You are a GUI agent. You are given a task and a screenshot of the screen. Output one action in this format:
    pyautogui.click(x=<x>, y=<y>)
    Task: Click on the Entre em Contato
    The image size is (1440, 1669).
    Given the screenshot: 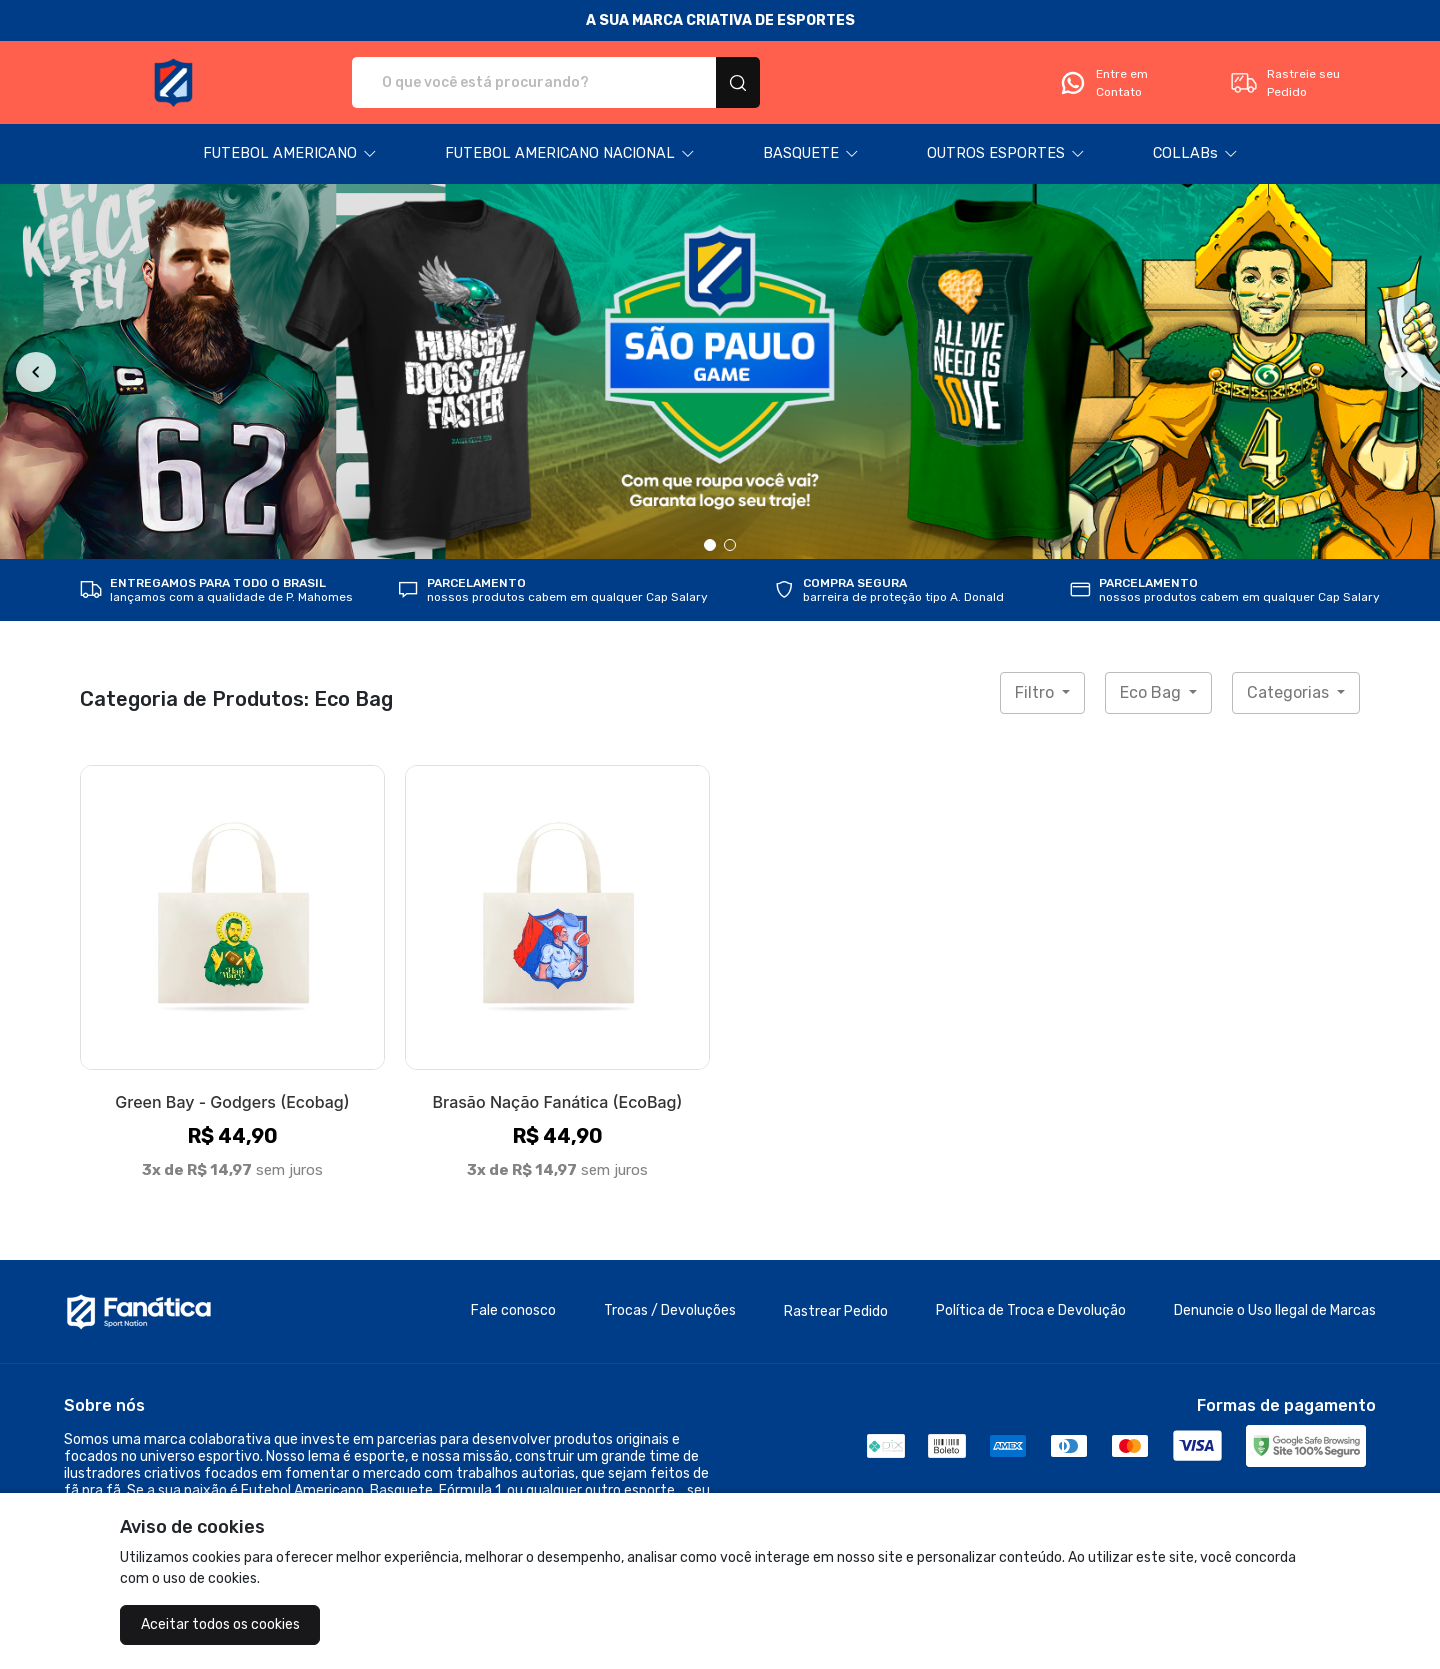 What is the action you would take?
    pyautogui.click(x=1103, y=83)
    